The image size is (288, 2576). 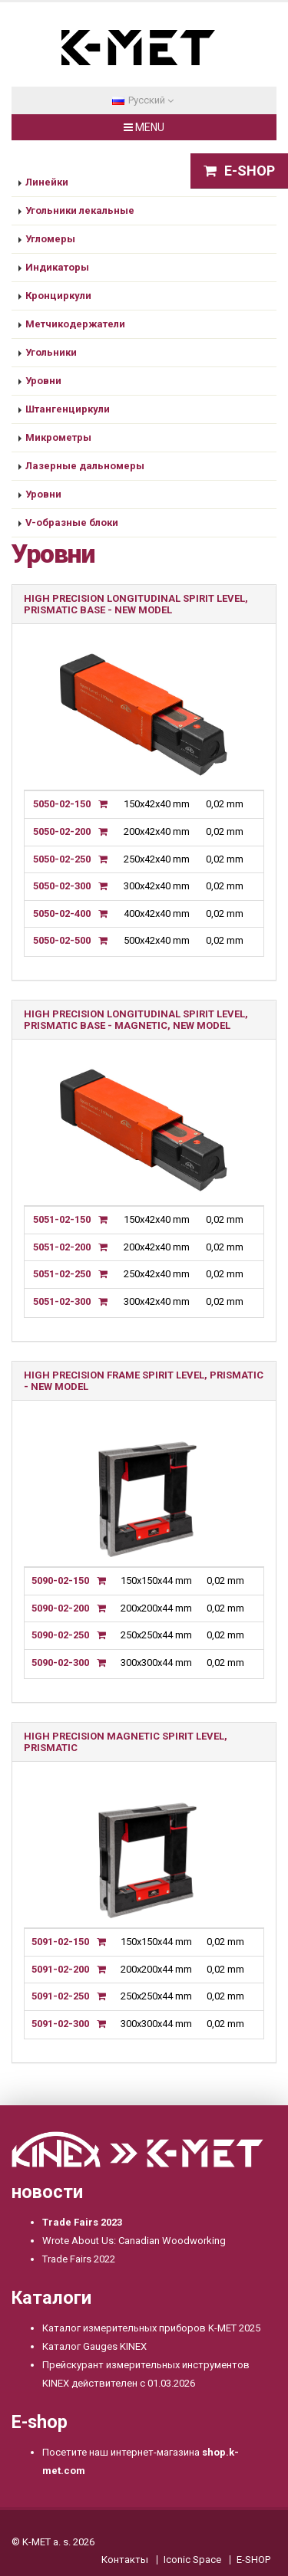 What do you see at coordinates (43, 380) in the screenshot?
I see `Уровни` at bounding box center [43, 380].